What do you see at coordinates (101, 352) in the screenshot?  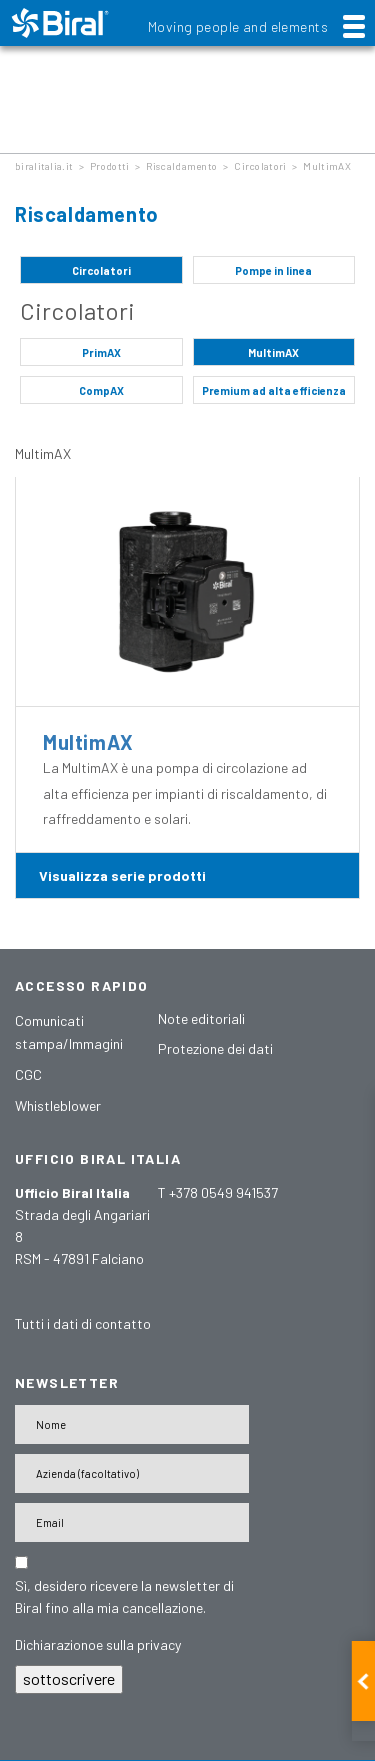 I see `PrimAX` at bounding box center [101, 352].